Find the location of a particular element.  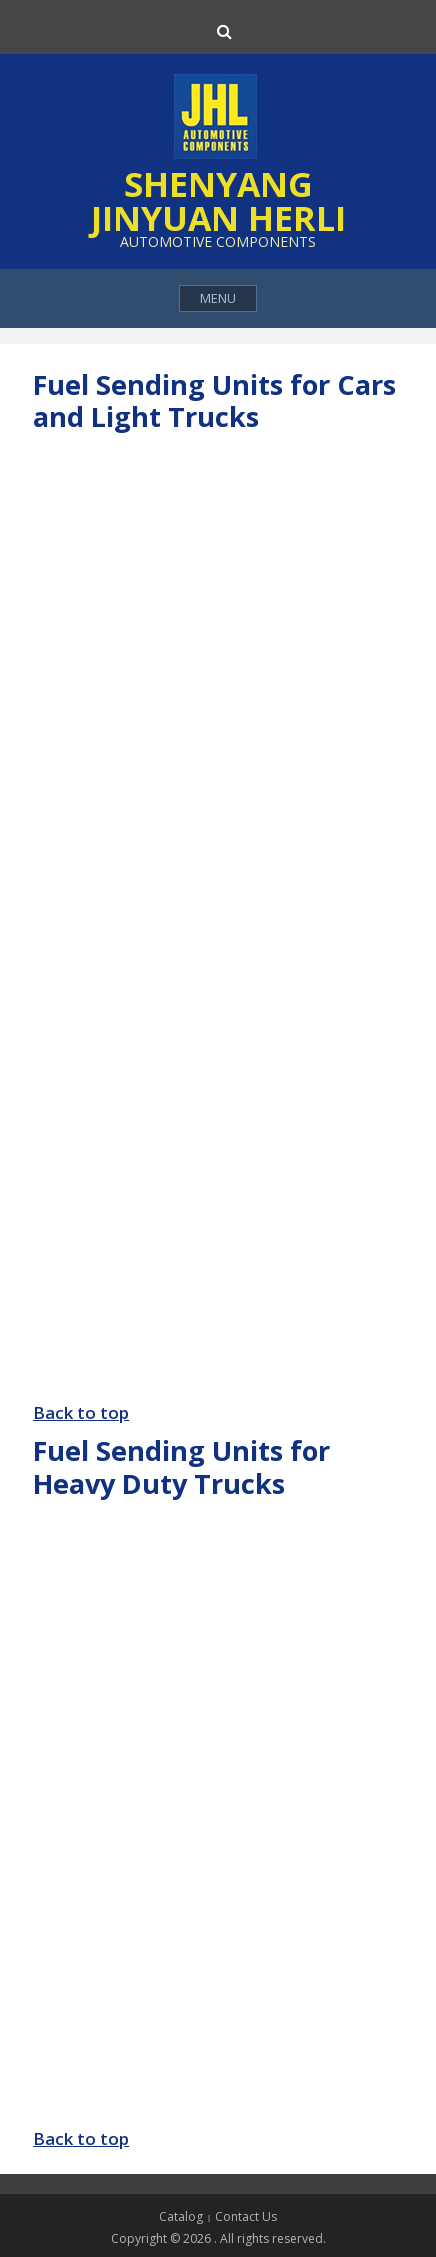

Catalog is located at coordinates (181, 2216).